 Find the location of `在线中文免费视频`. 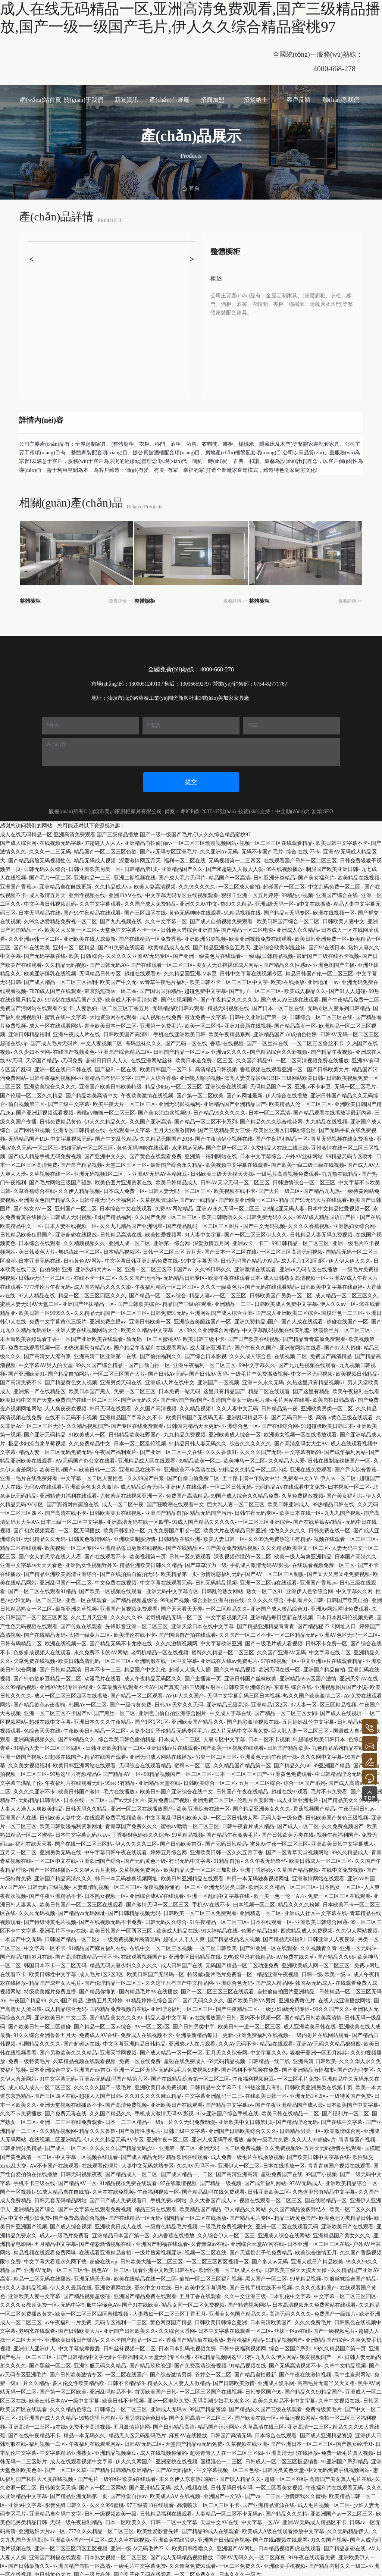

在线中文免费视频 is located at coordinates (342, 1867).